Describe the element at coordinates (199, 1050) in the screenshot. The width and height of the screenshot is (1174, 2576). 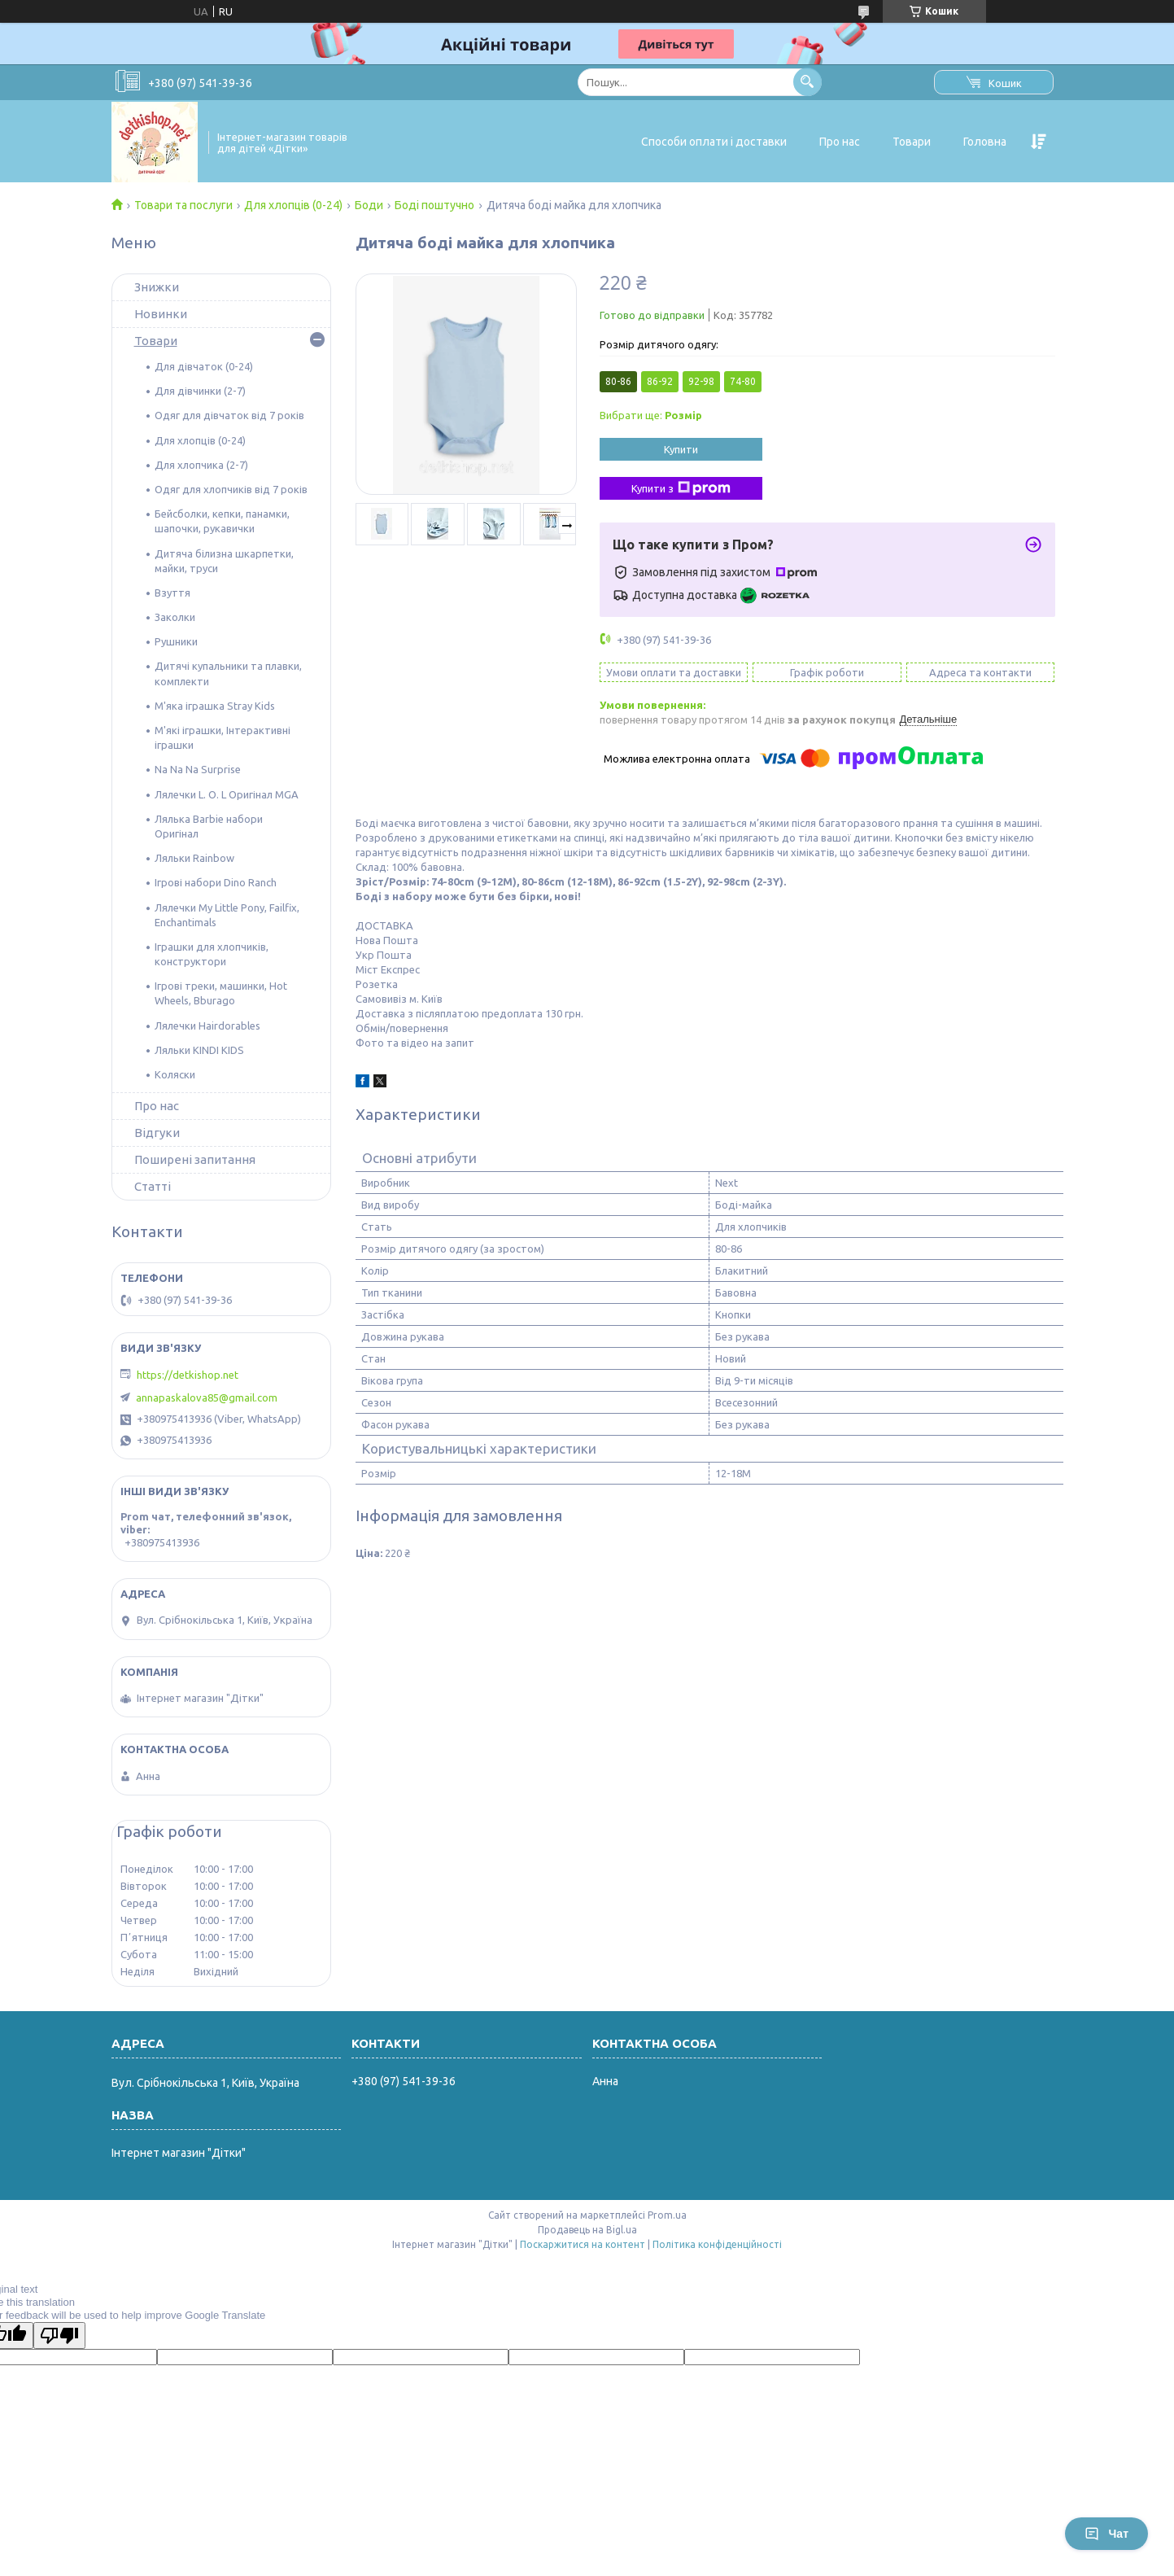
I see `Ляльки KINDI KIDS` at that location.